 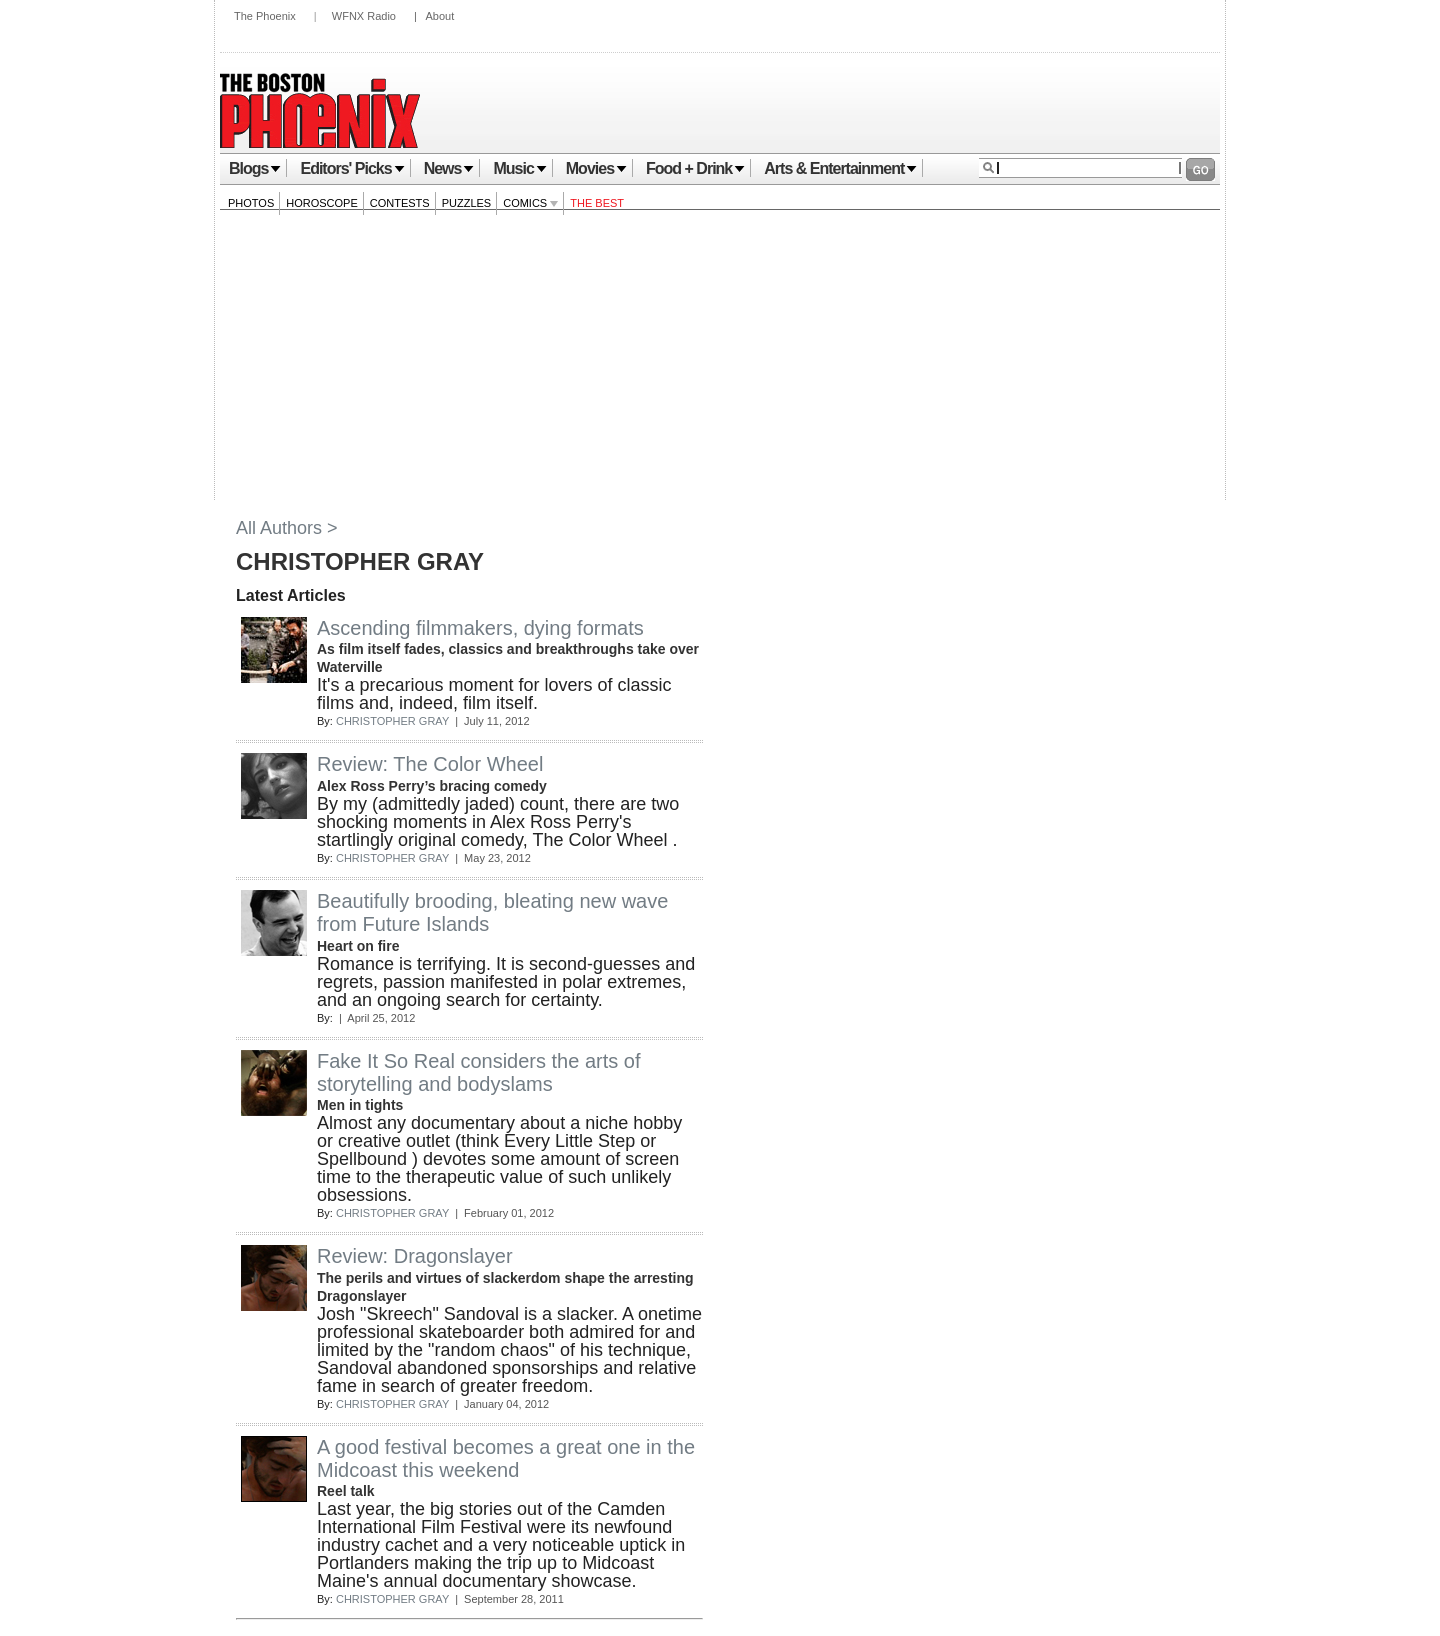 I want to click on Fake It So Real considers the arts of storytelling and bodyslams, so click(x=479, y=1072).